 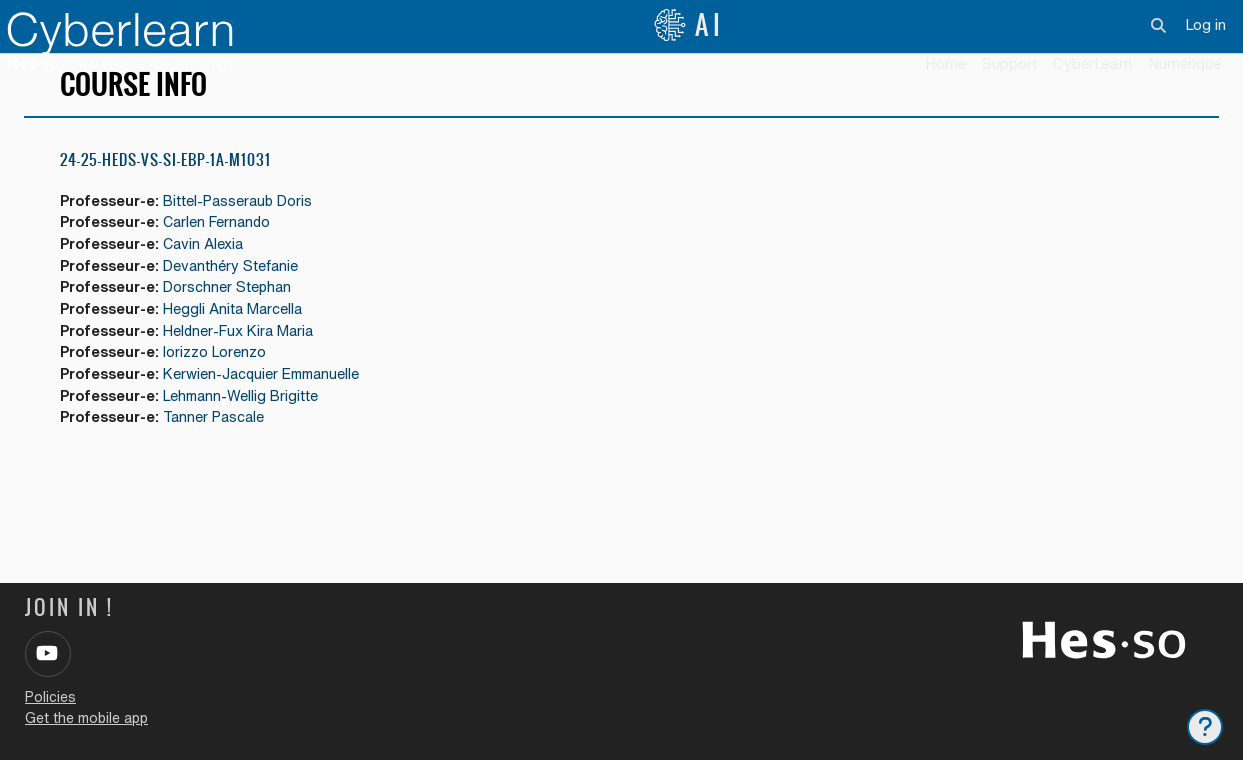 What do you see at coordinates (235, 320) in the screenshot?
I see `Dorschner Stephan` at bounding box center [235, 320].